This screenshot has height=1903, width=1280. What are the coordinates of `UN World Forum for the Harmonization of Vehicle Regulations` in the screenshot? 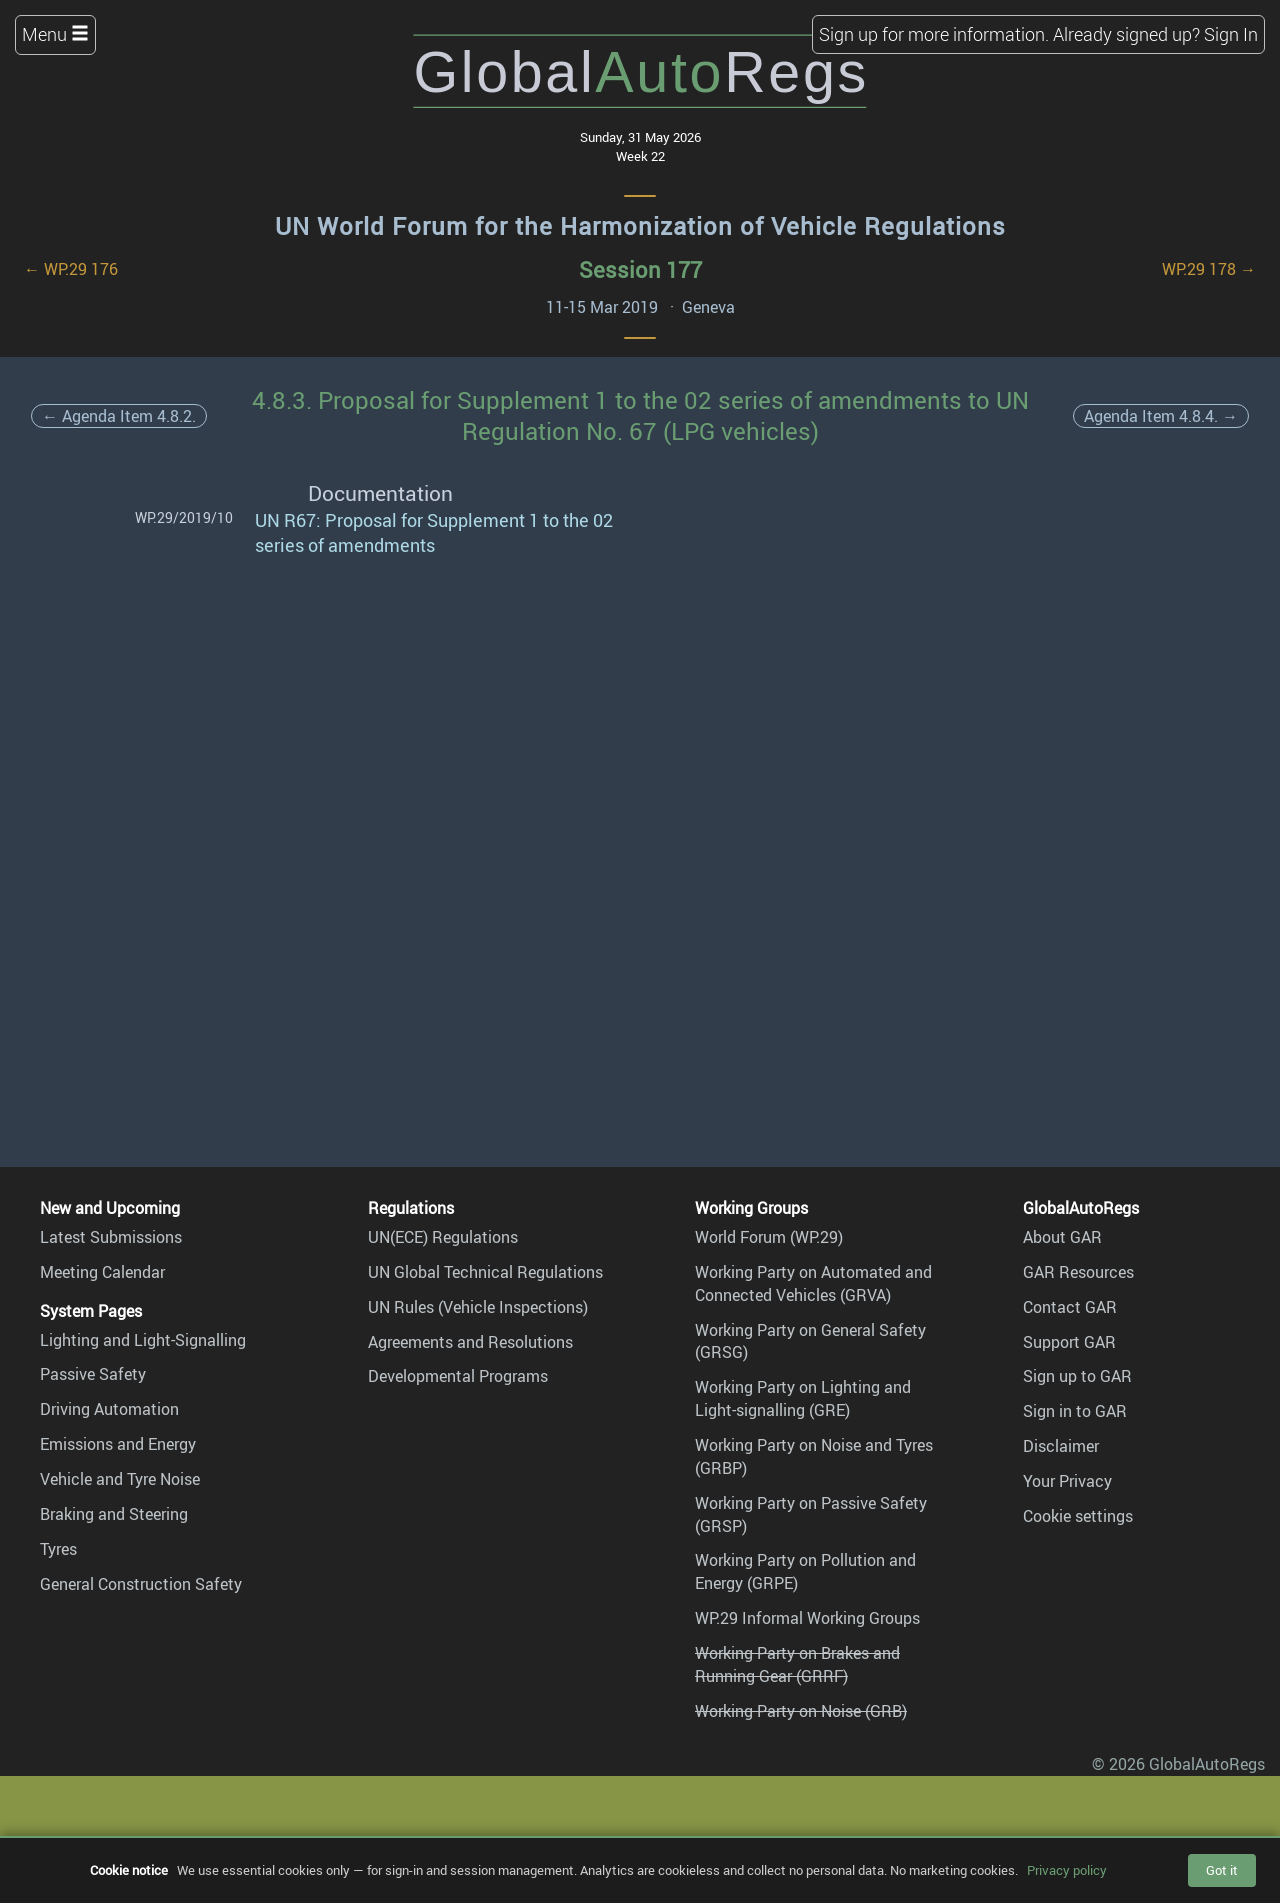 It's located at (640, 226).